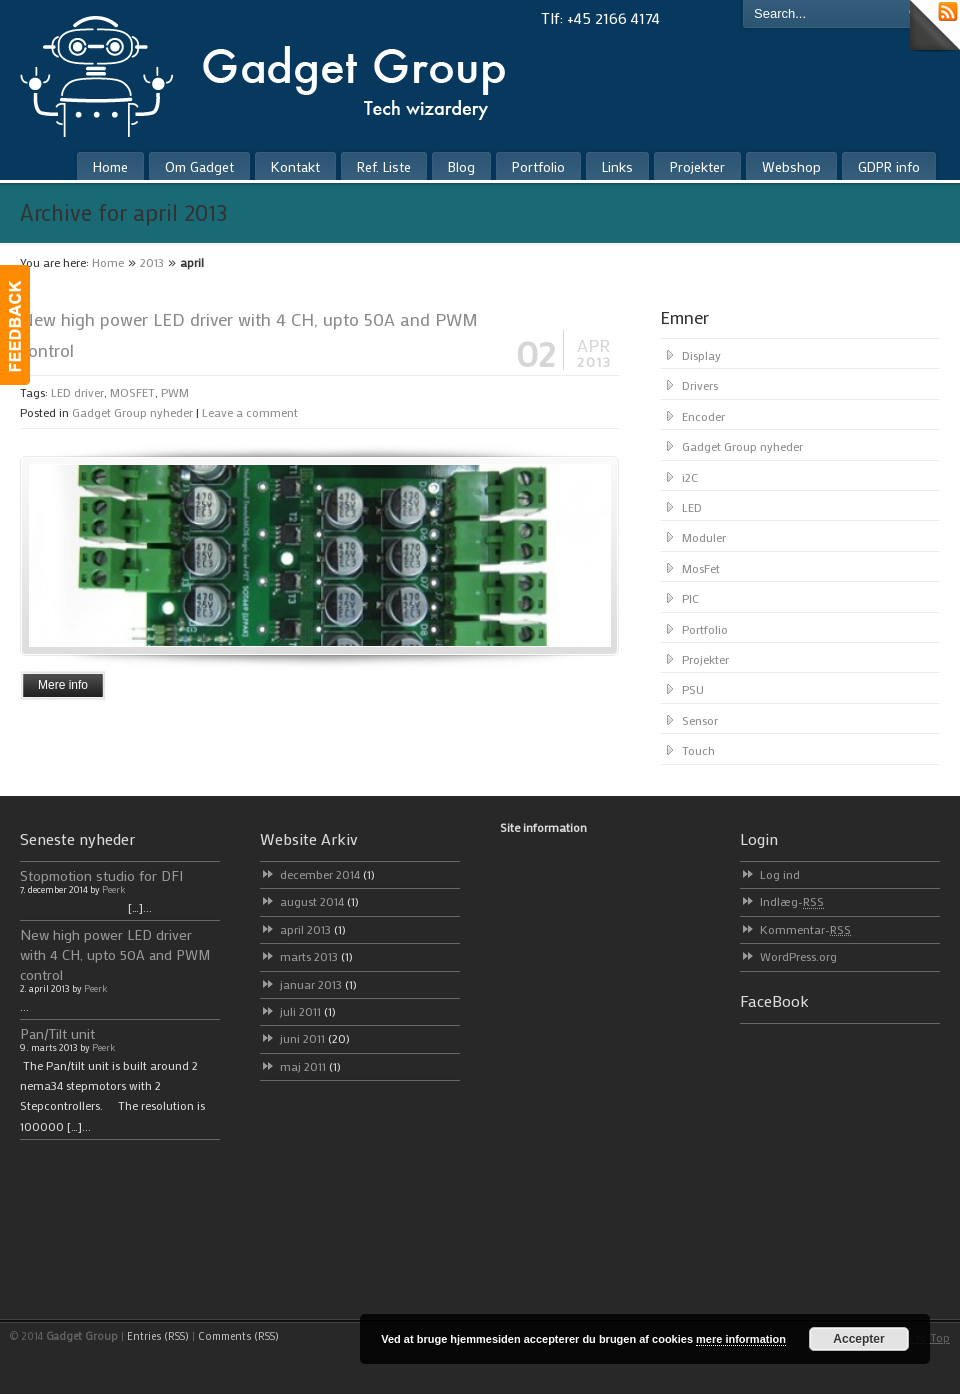 The height and width of the screenshot is (1394, 960). I want to click on Drivers, so click(700, 385).